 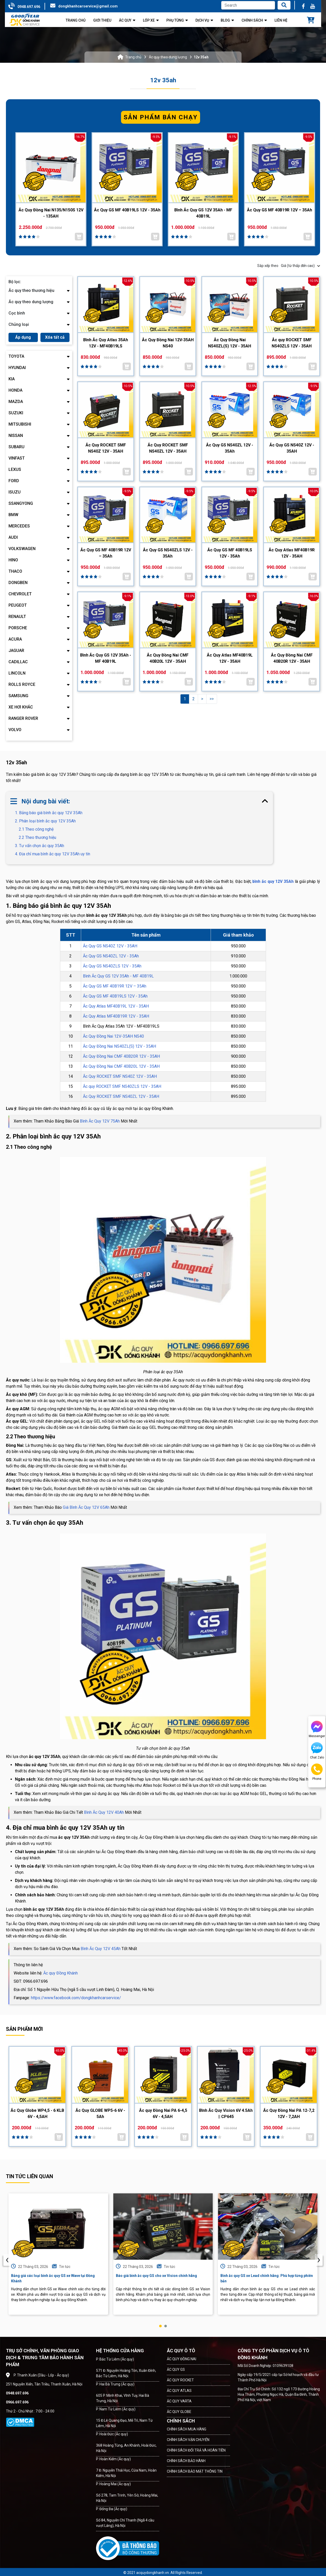 What do you see at coordinates (17, 2402) in the screenshot?
I see `0966.697.696` at bounding box center [17, 2402].